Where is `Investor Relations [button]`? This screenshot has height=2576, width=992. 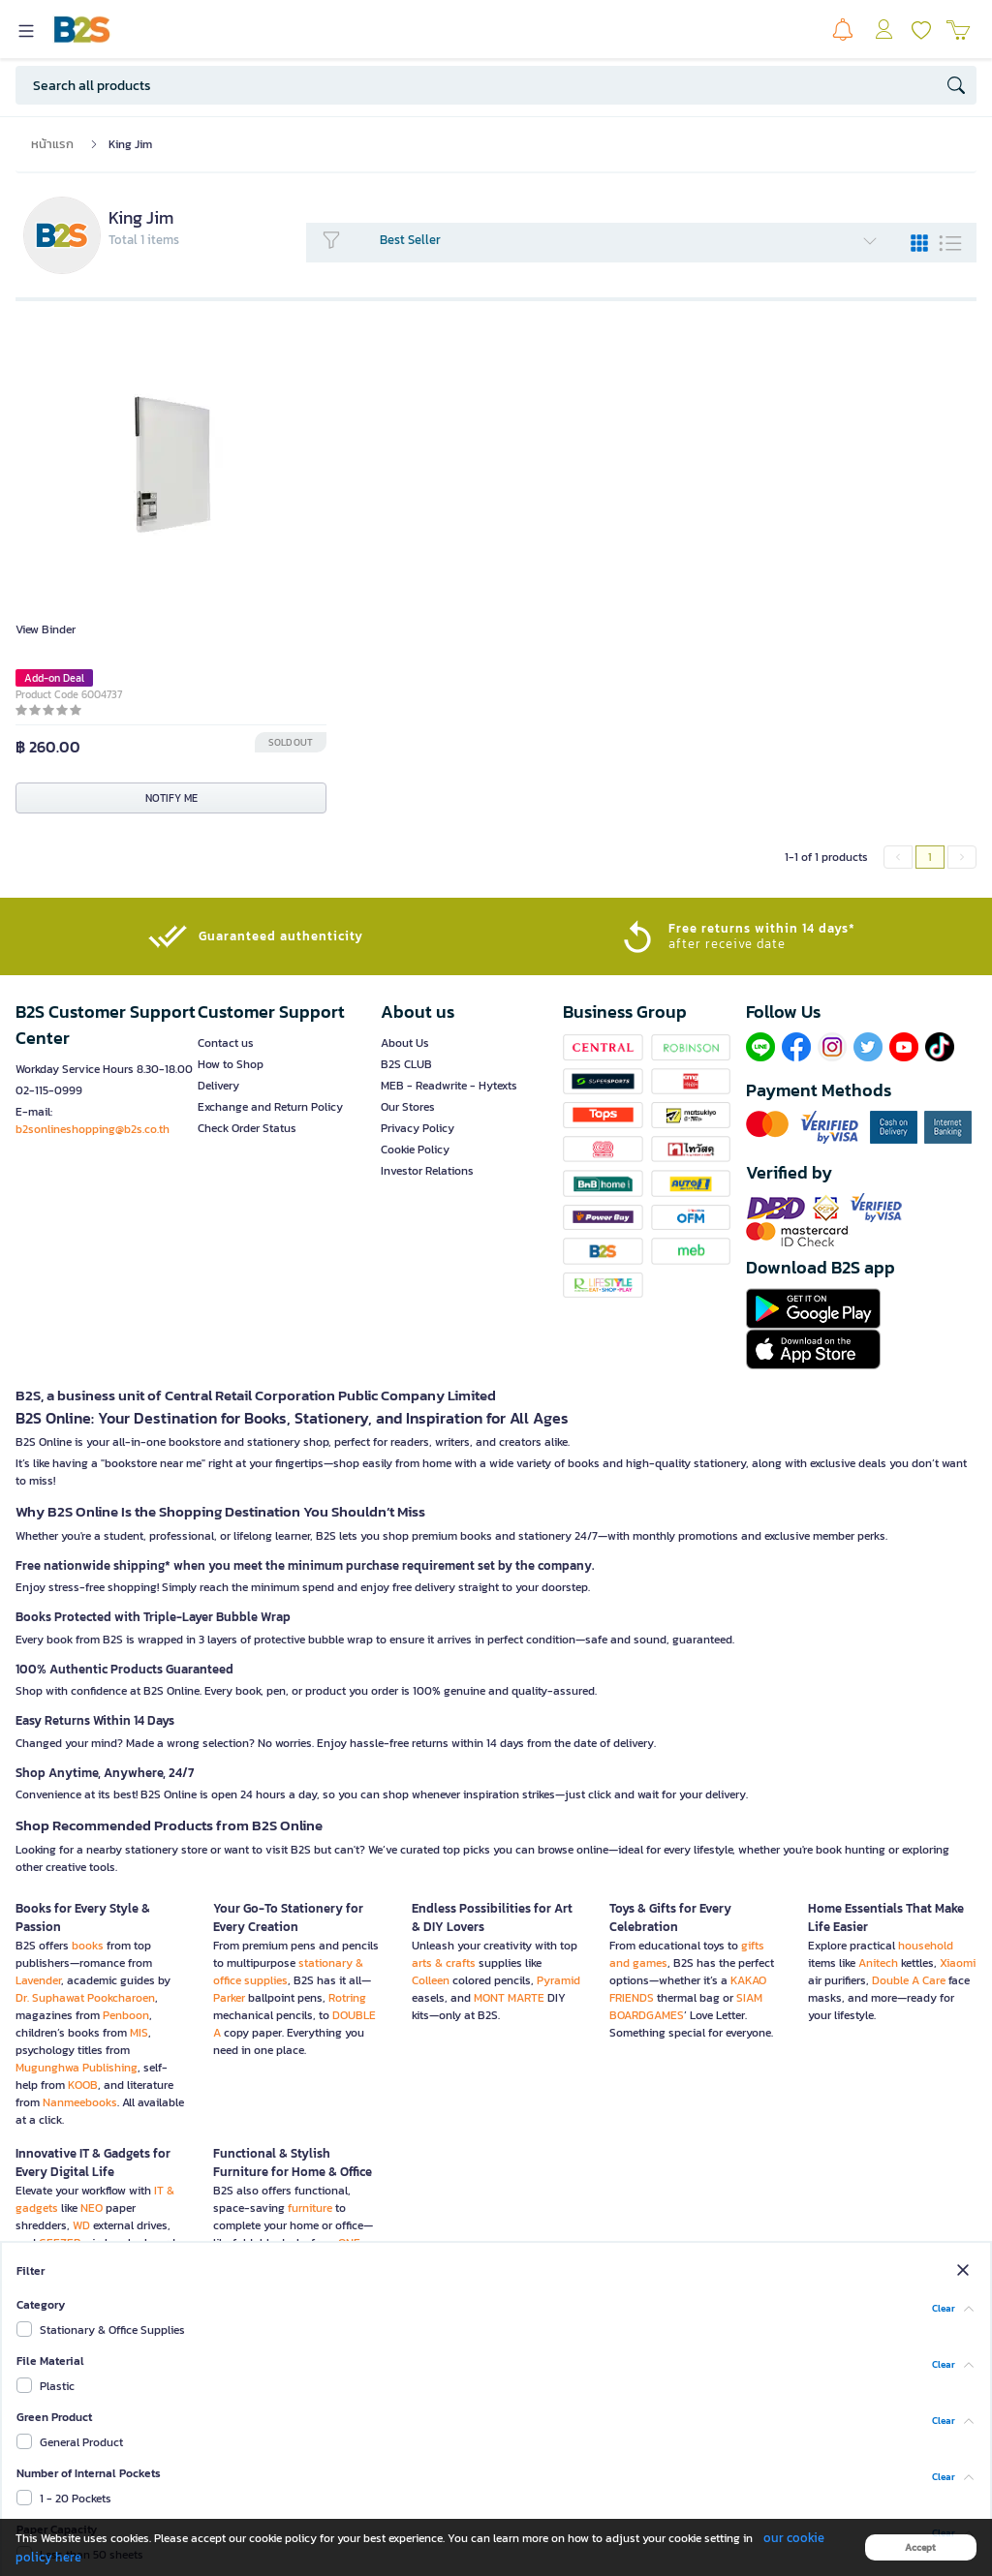 Investor Relations [button] is located at coordinates (427, 1171).